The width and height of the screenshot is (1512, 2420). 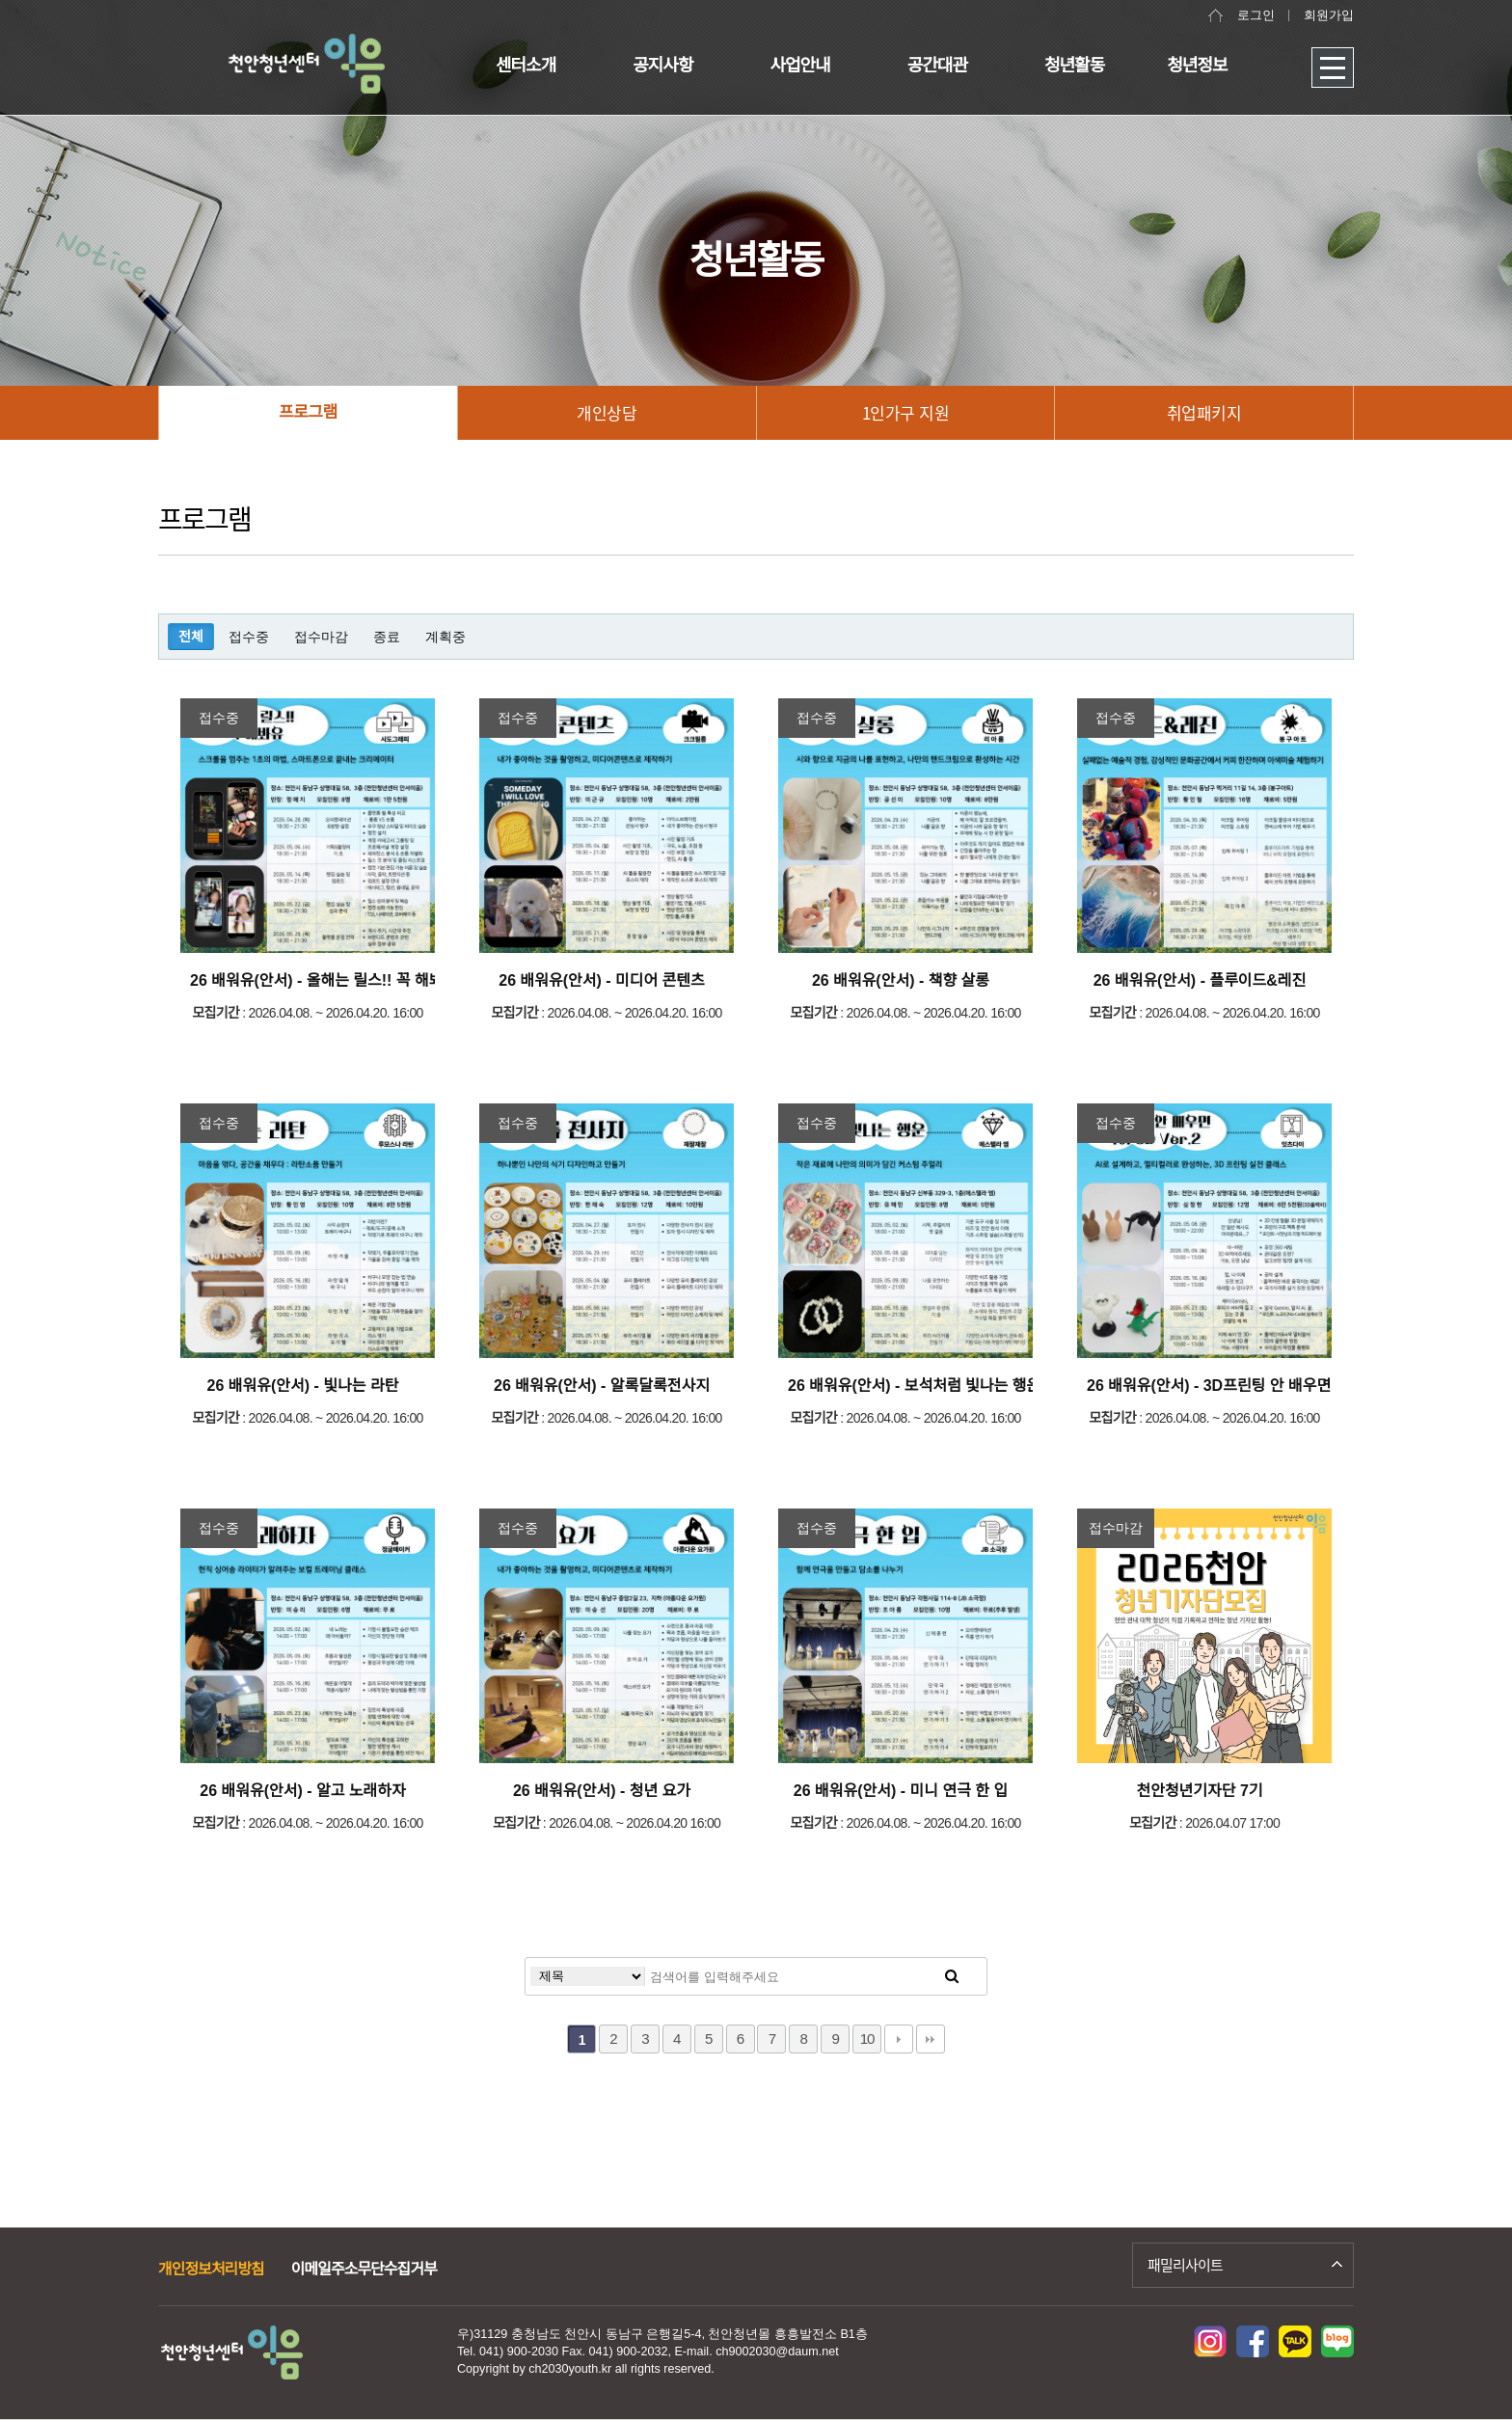 I want to click on 공지사항, so click(x=662, y=65).